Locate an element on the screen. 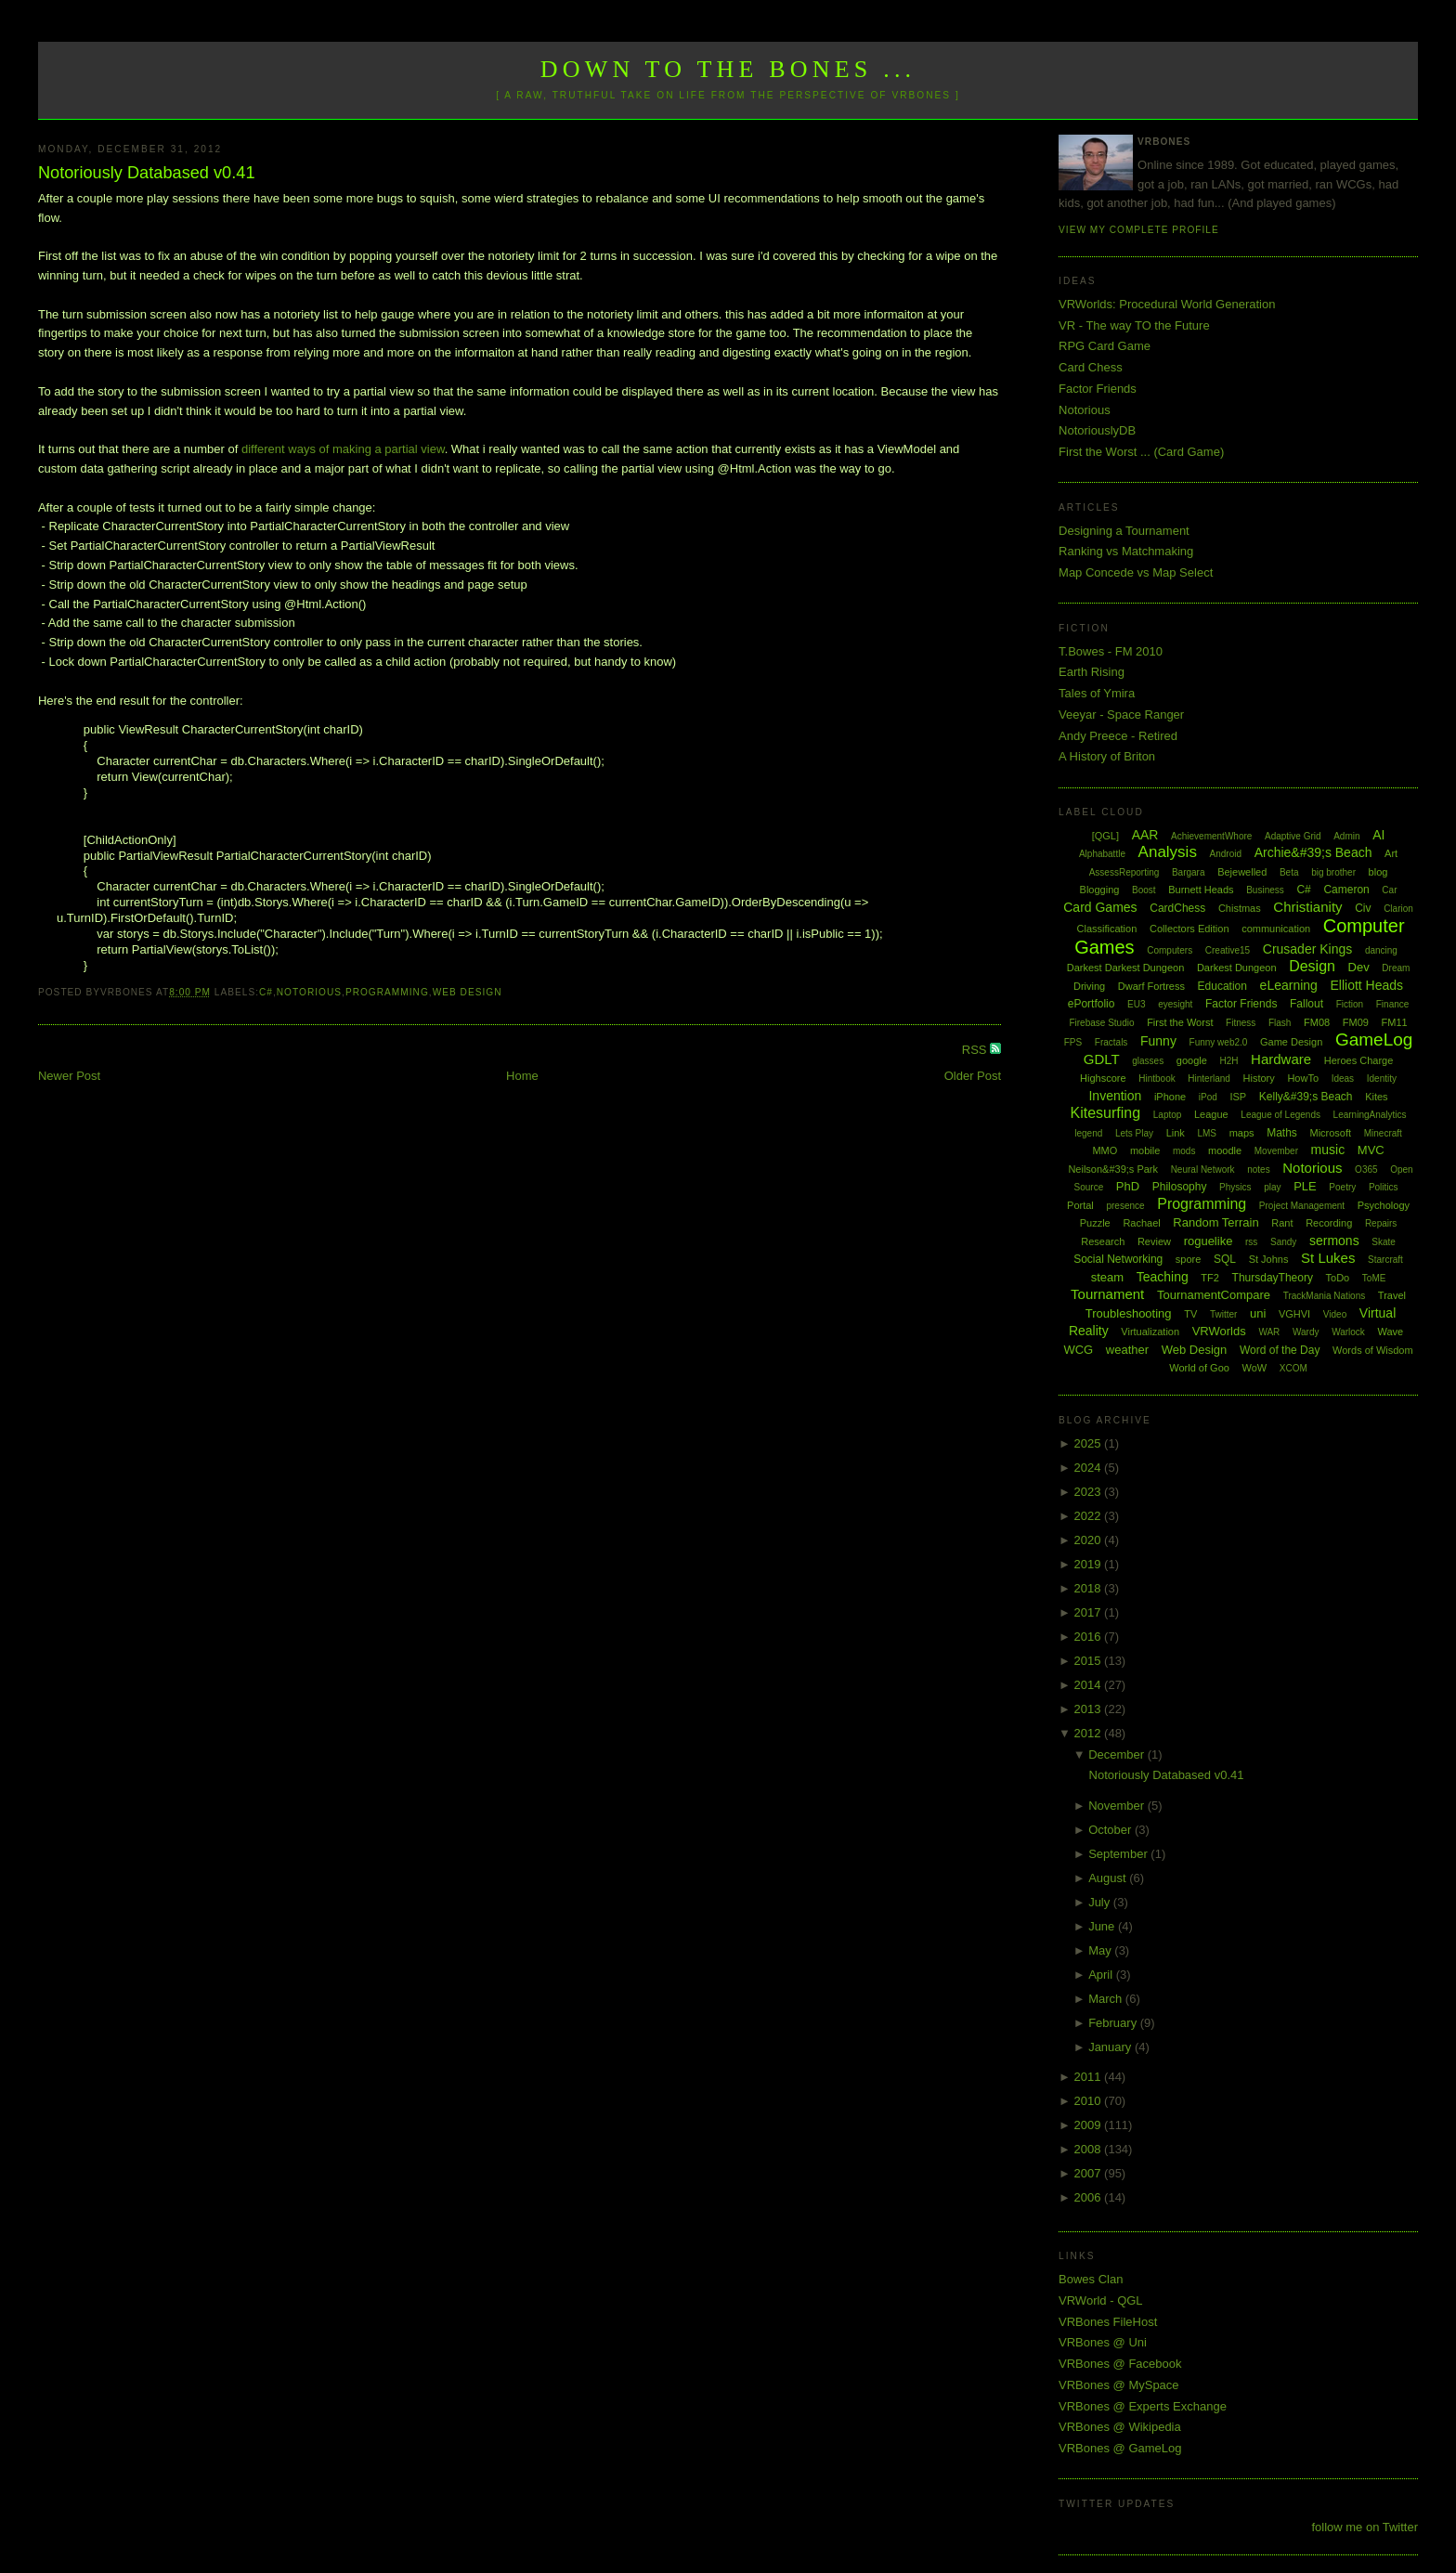 The width and height of the screenshot is (1456, 2573). C# is located at coordinates (266, 992).